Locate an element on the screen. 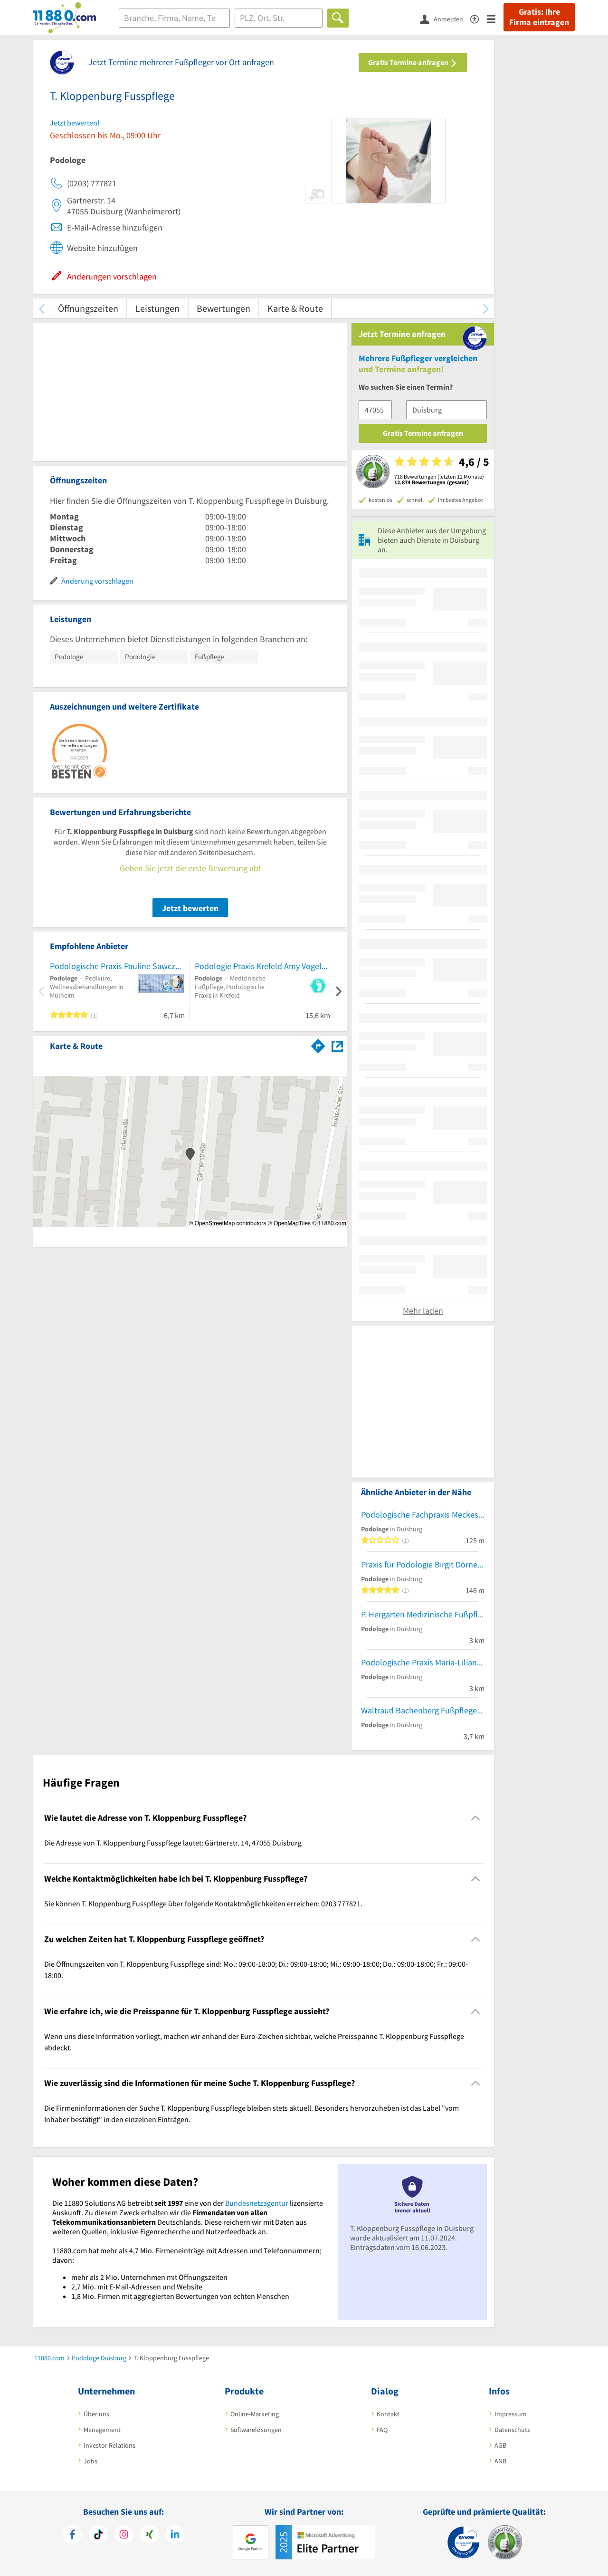 This screenshot has height=2576, width=608. [Barrierefreiheitserklärung] is located at coordinates (478, 18).